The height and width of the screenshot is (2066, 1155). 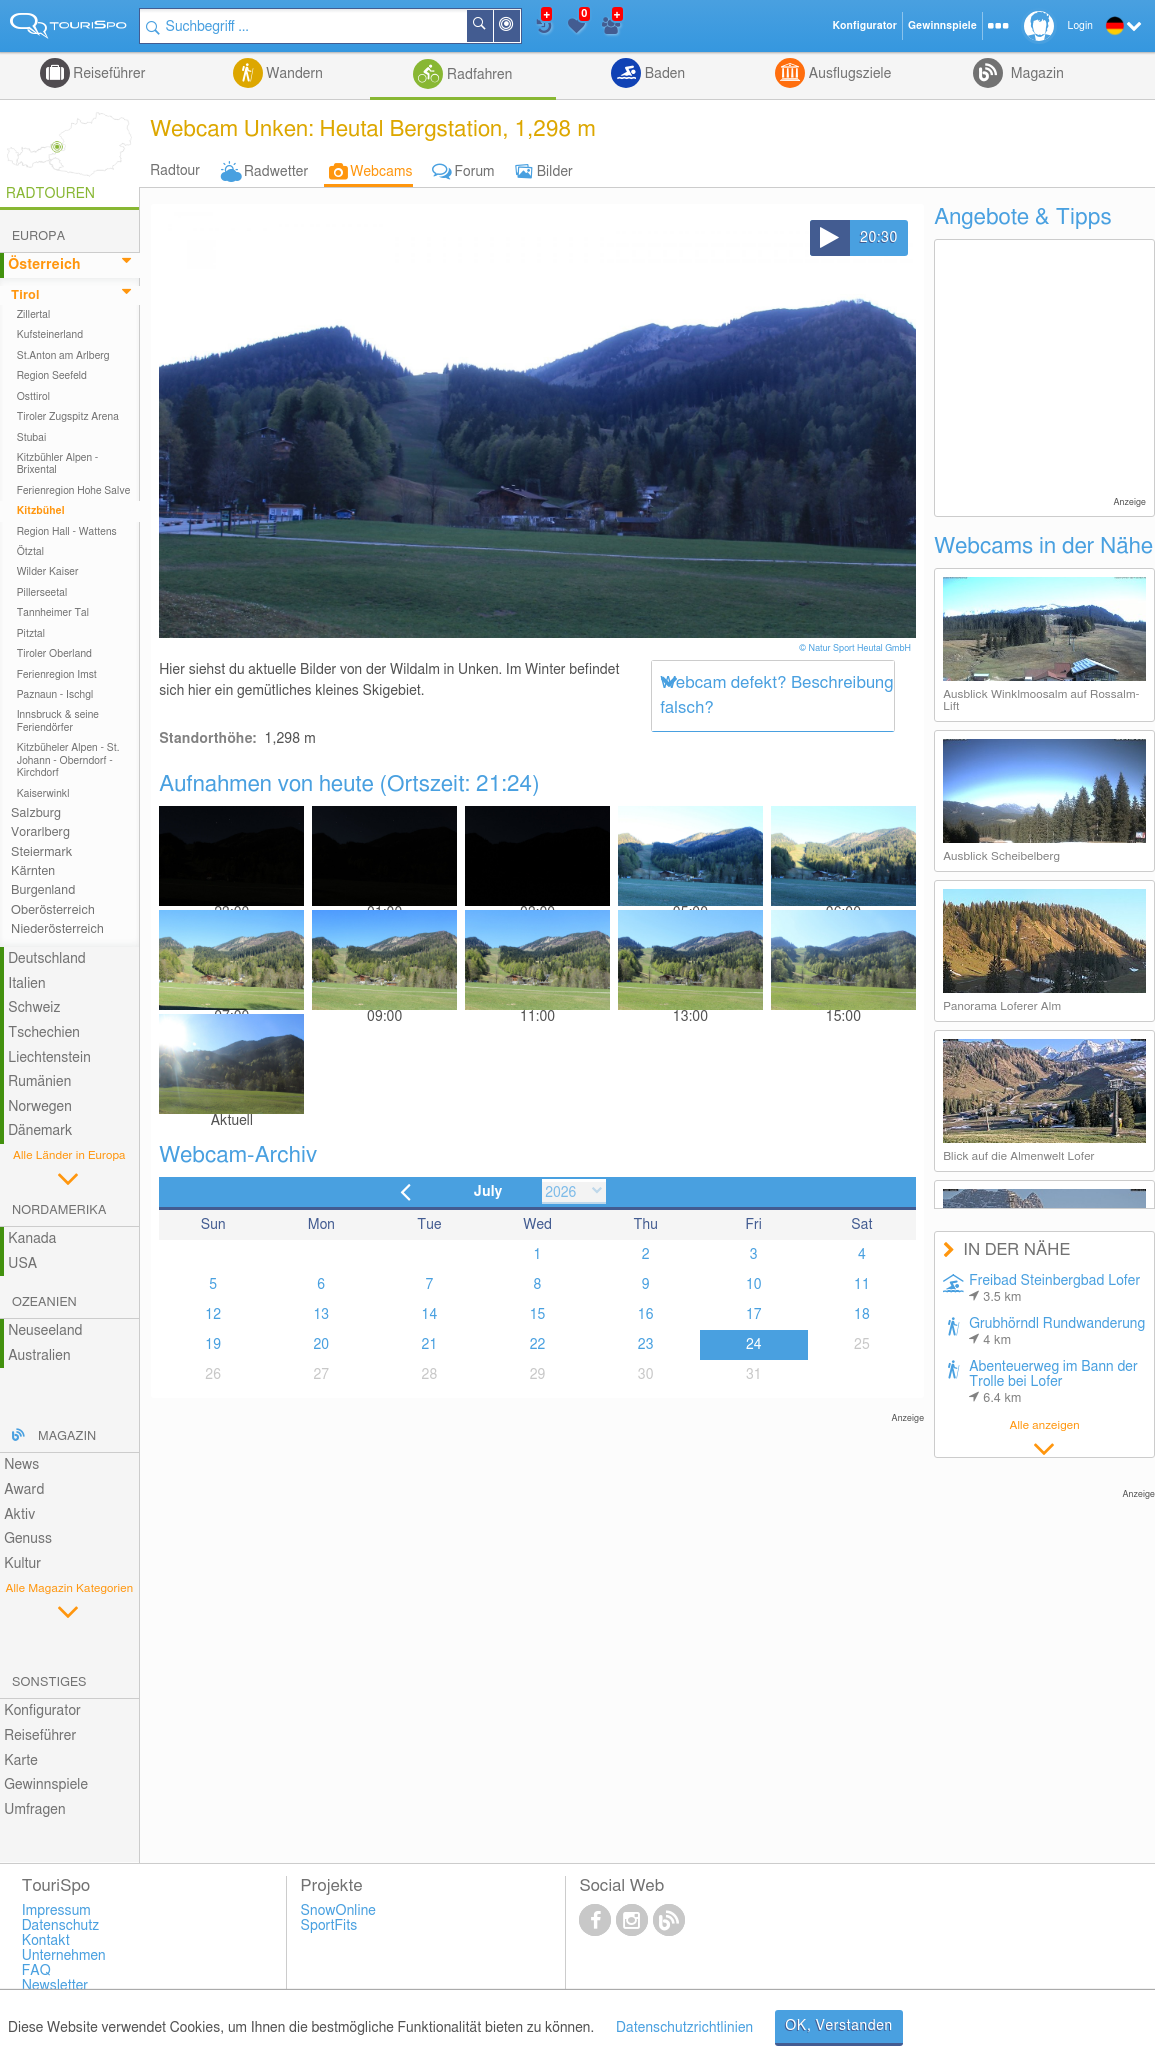 I want to click on 17, so click(x=754, y=1315).